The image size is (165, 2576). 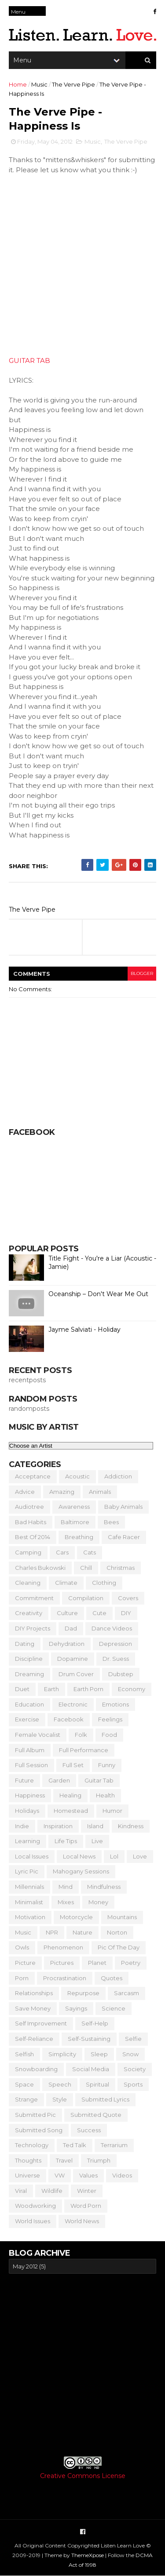 What do you see at coordinates (95, 2114) in the screenshot?
I see `Submitted Quote` at bounding box center [95, 2114].